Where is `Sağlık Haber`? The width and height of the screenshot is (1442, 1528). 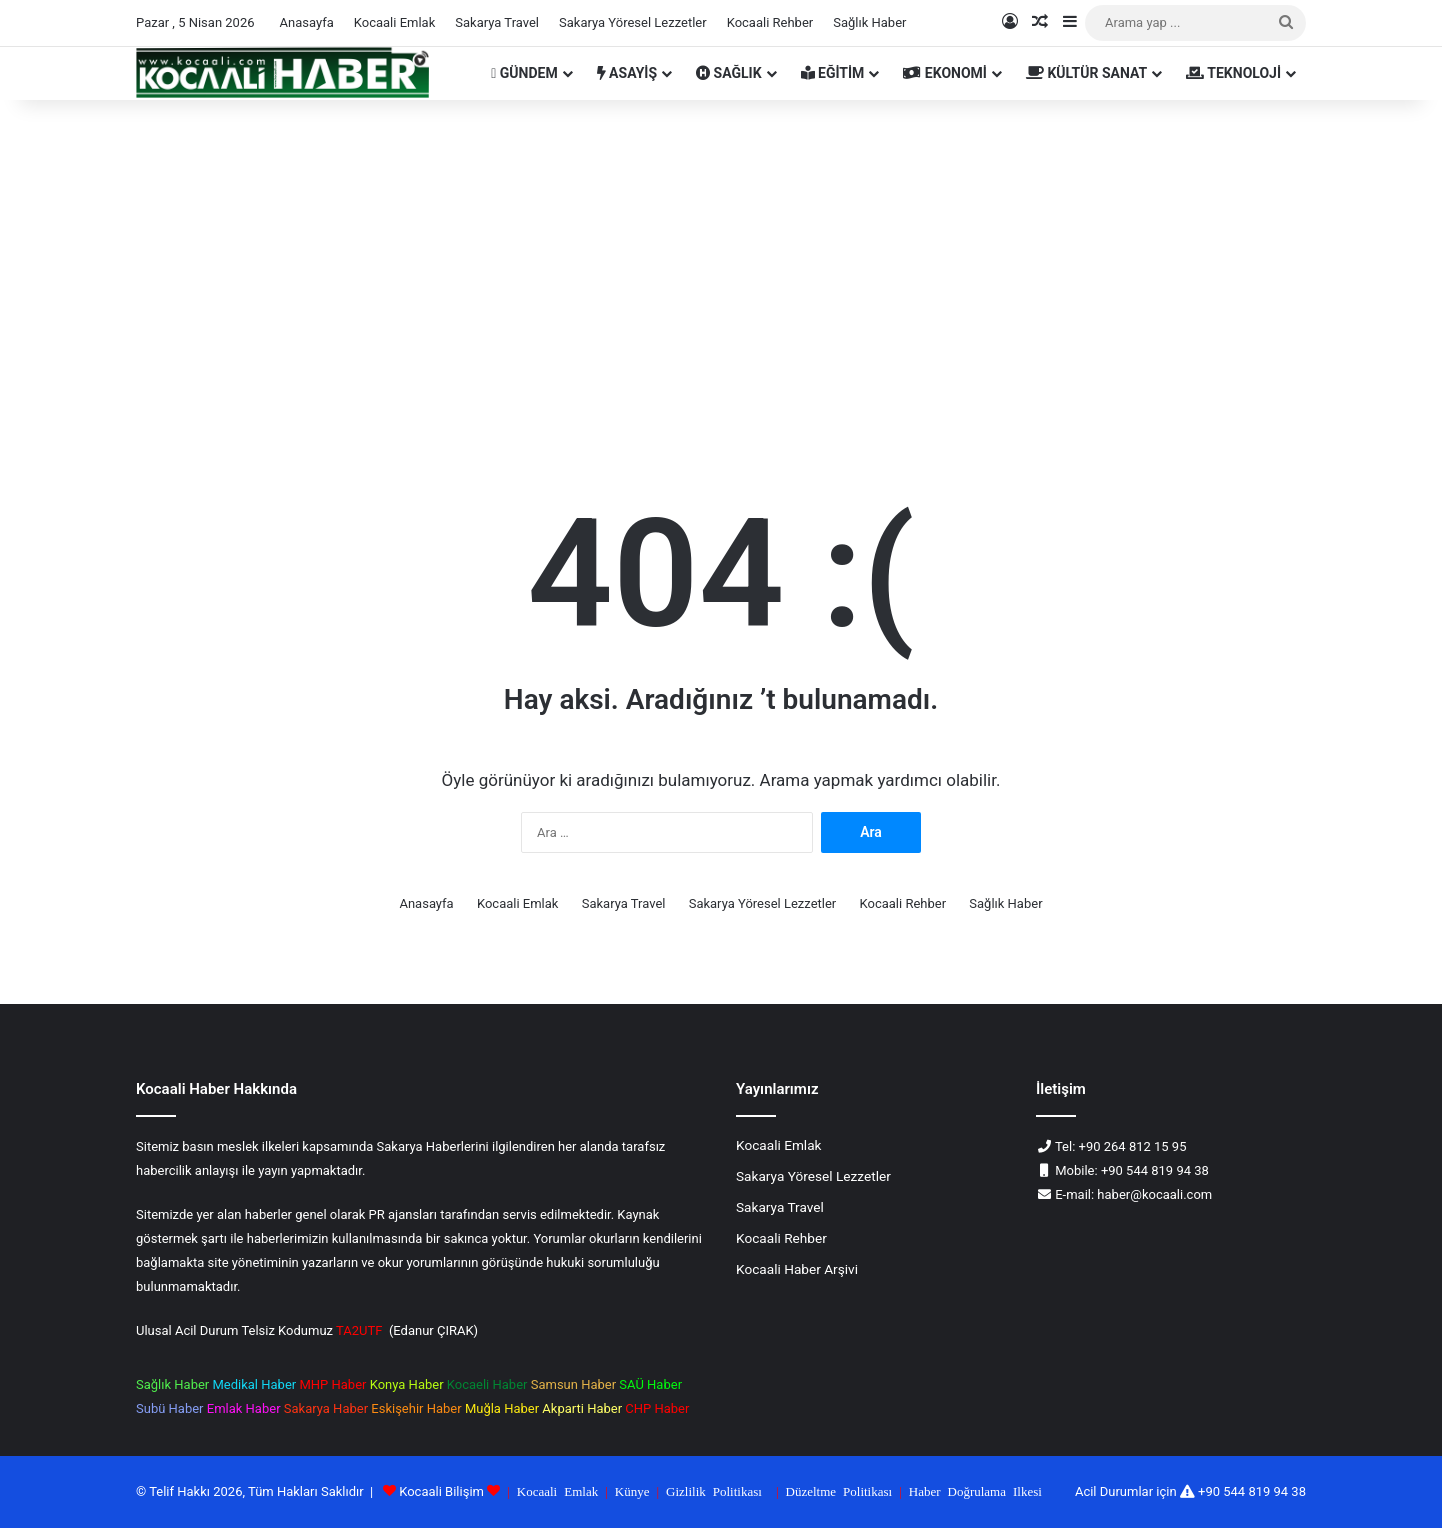 Sağlık Haber is located at coordinates (869, 22).